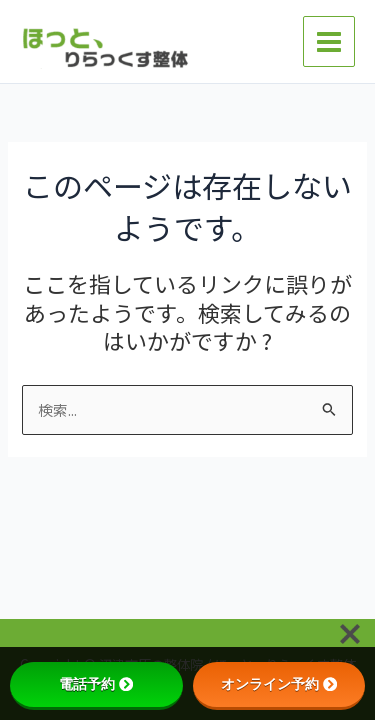 This screenshot has height=720, width=375. What do you see at coordinates (279, 684) in the screenshot?
I see `オンライン予約` at bounding box center [279, 684].